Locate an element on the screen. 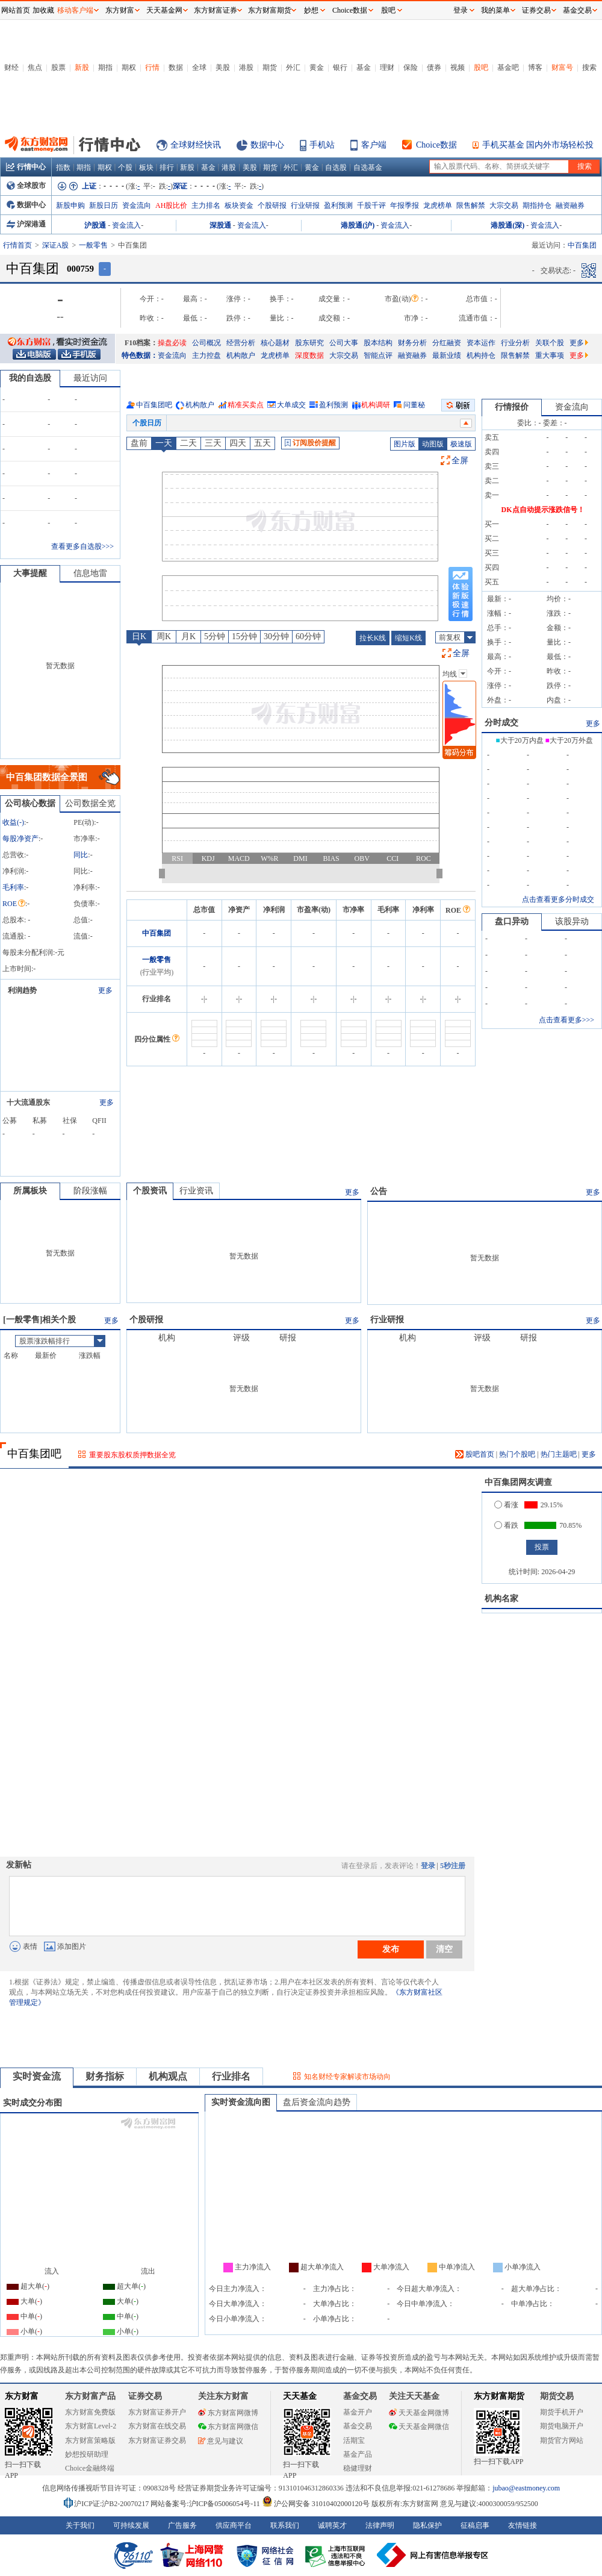  妙想 is located at coordinates (311, 10).